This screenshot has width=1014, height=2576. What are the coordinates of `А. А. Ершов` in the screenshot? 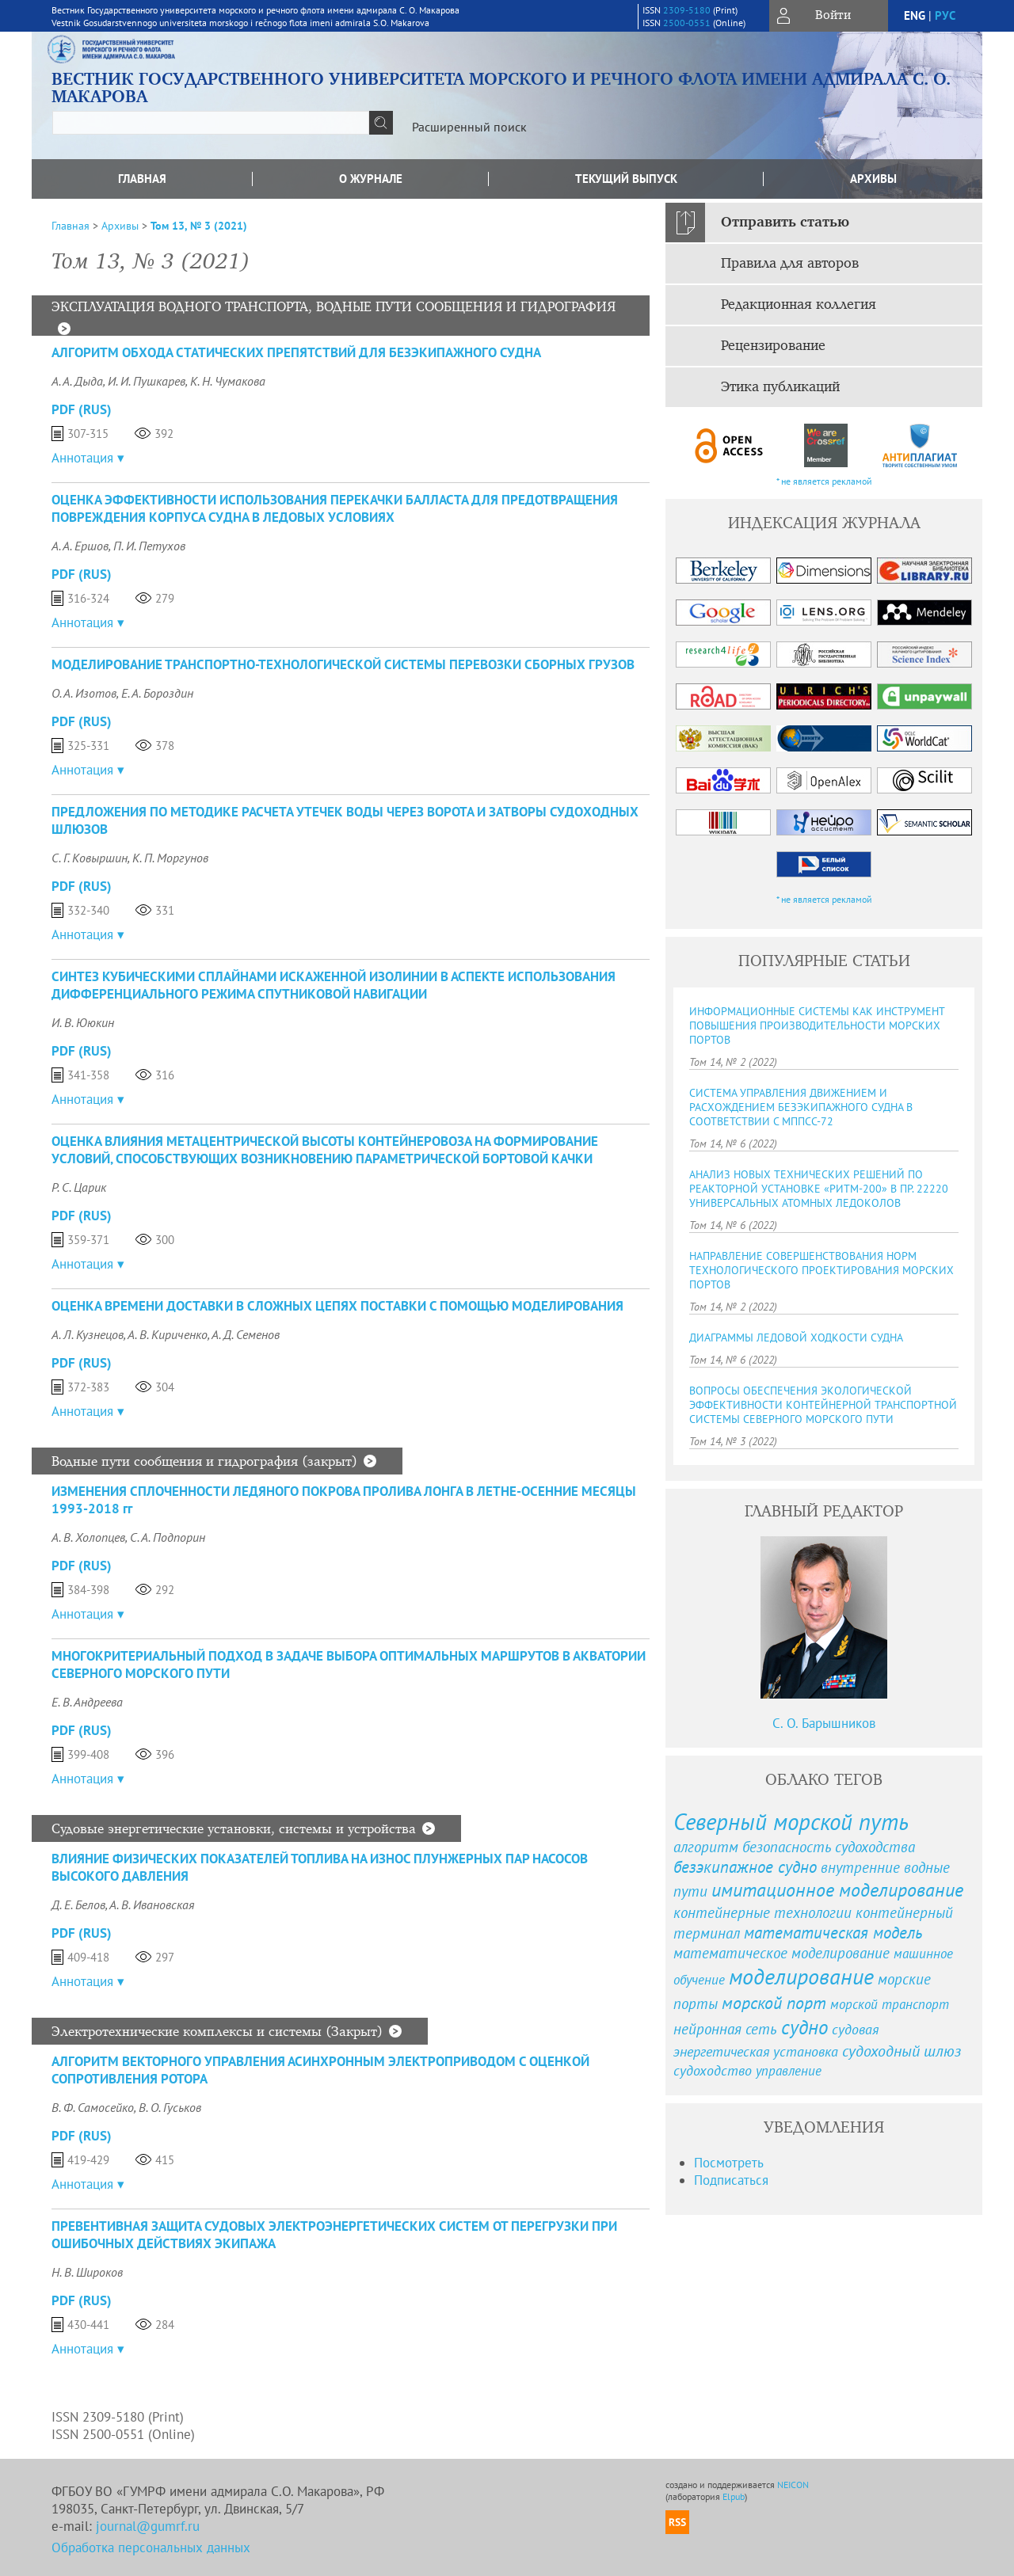 It's located at (80, 546).